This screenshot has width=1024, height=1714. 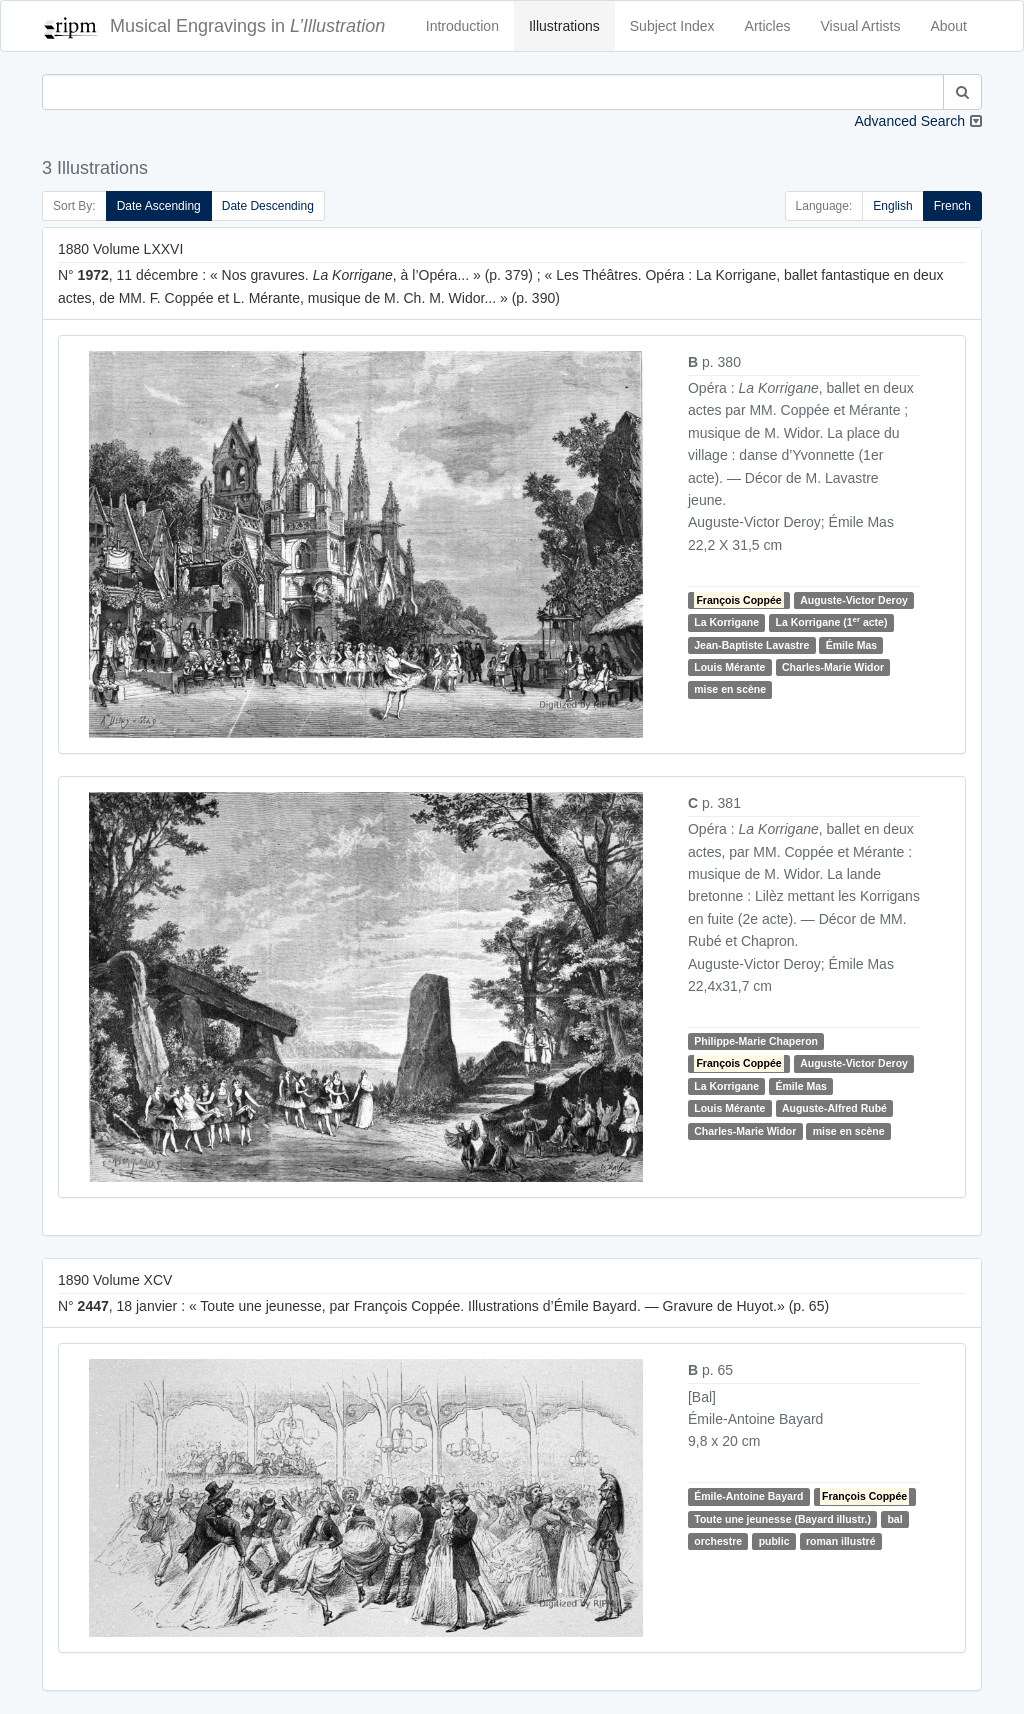 What do you see at coordinates (718, 1541) in the screenshot?
I see `orchestre` at bounding box center [718, 1541].